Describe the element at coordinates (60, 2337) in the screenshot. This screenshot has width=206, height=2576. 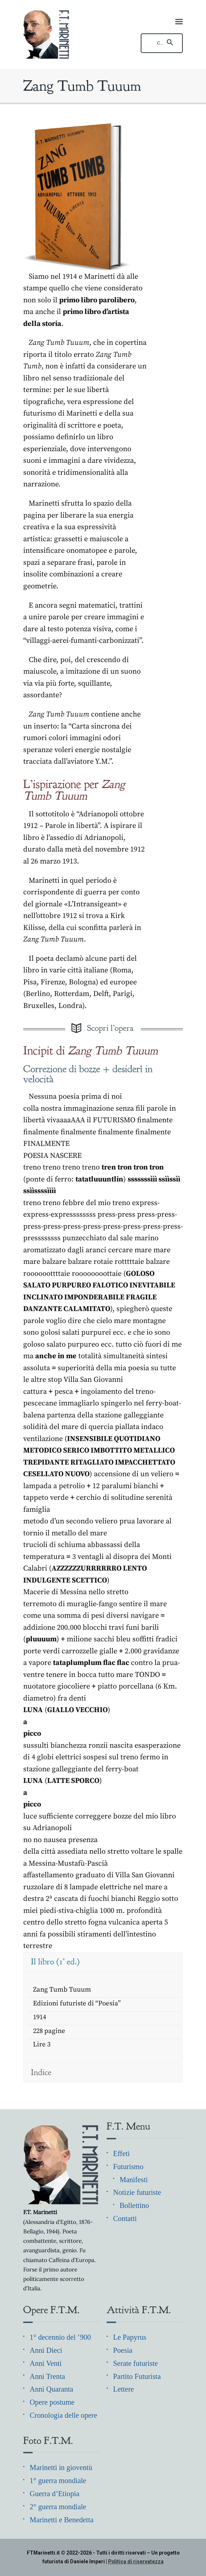
I see `1° decennio del ’900` at that location.